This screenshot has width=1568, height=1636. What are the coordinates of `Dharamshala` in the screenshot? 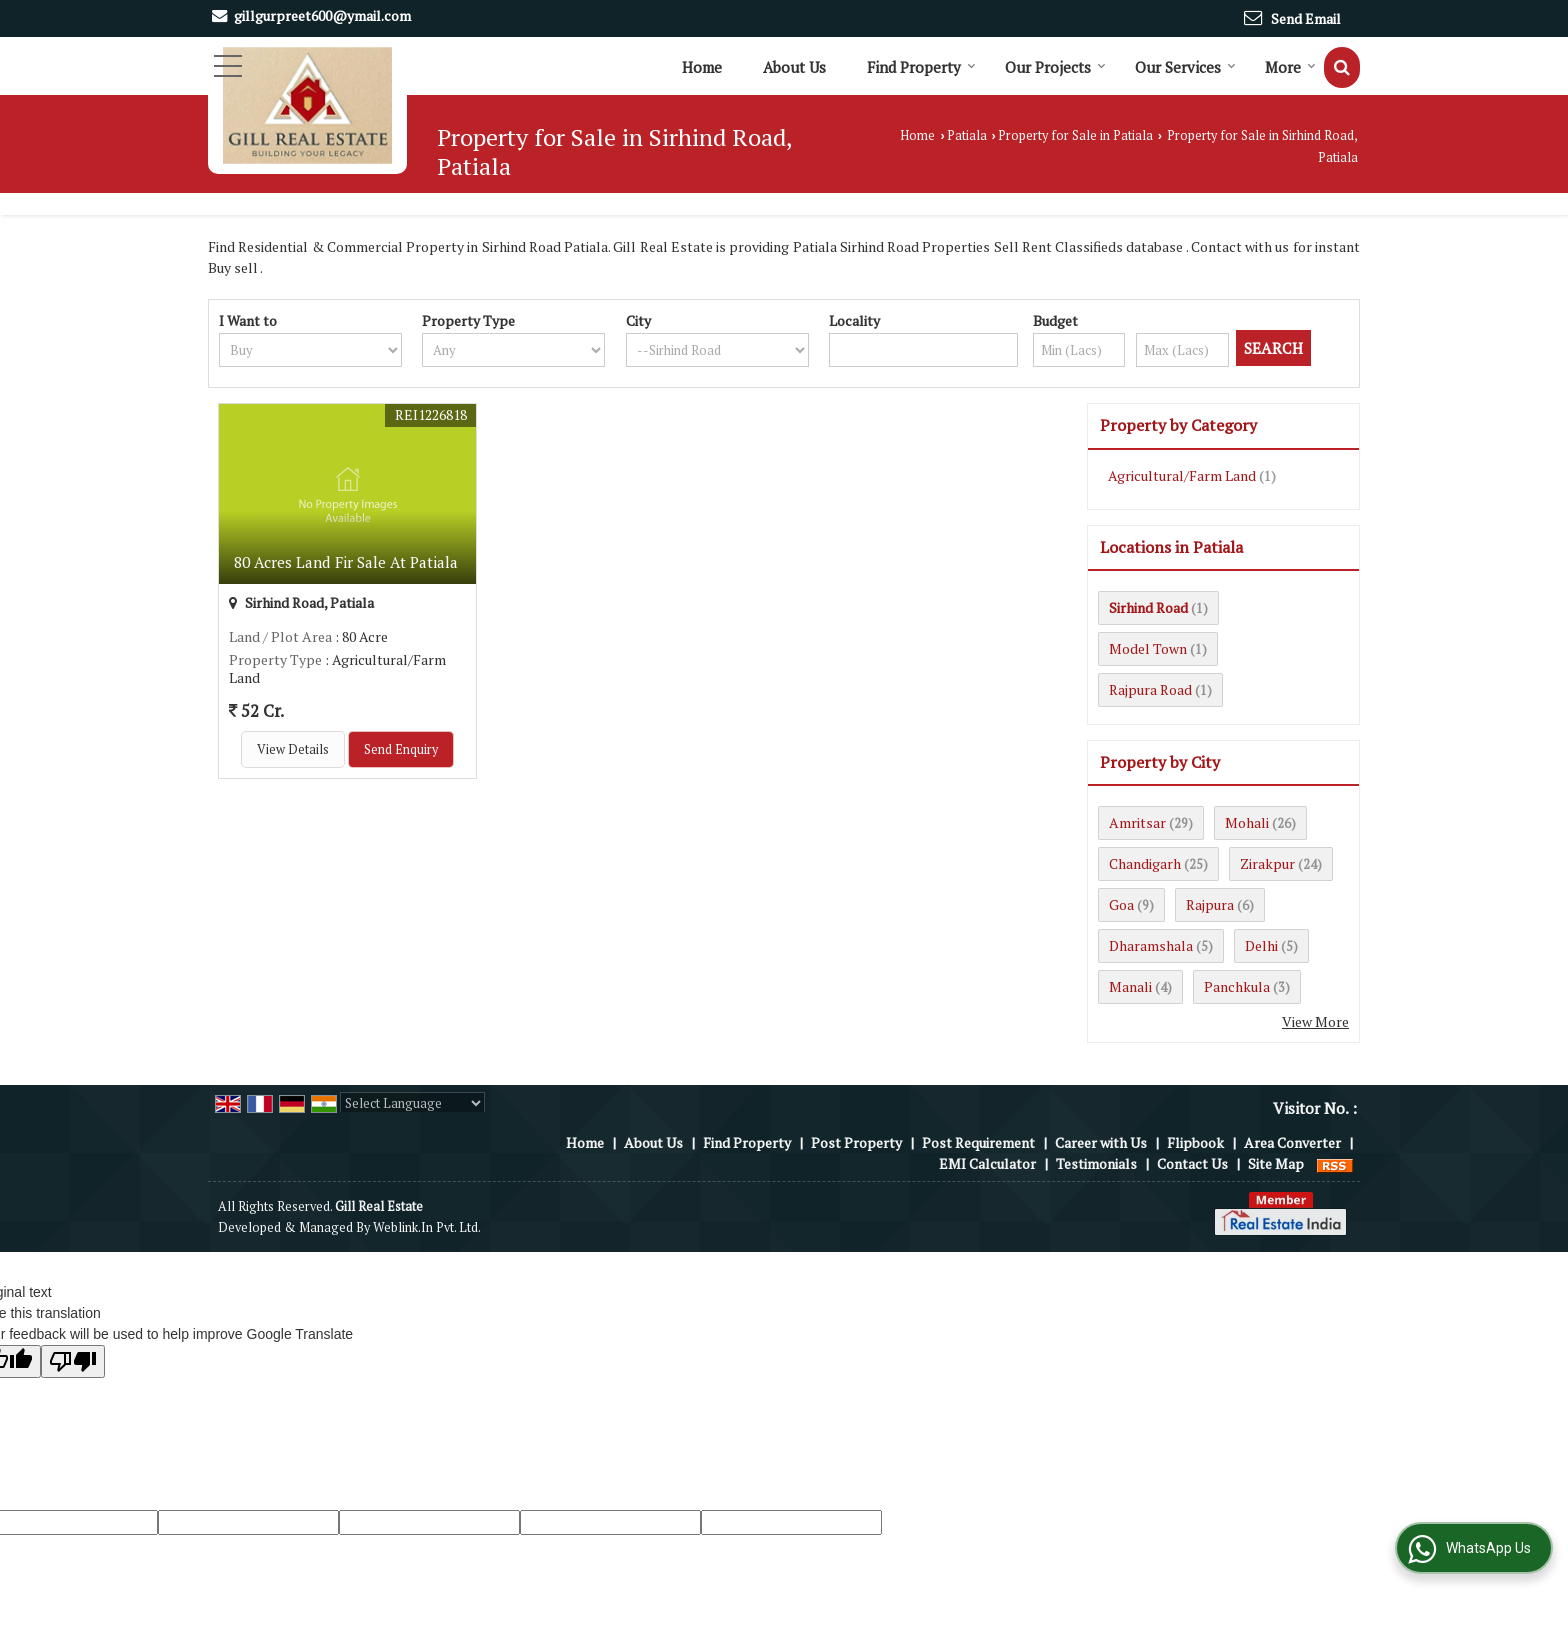 It's located at (1151, 945).